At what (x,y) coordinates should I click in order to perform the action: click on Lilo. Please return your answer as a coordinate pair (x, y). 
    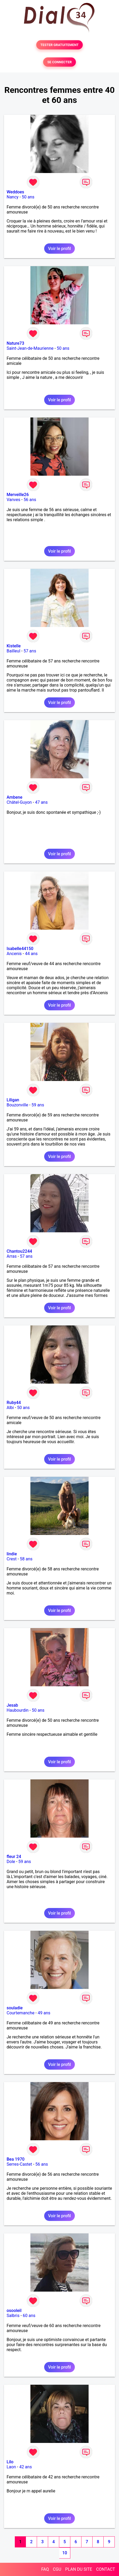
    Looking at the image, I should click on (10, 2461).